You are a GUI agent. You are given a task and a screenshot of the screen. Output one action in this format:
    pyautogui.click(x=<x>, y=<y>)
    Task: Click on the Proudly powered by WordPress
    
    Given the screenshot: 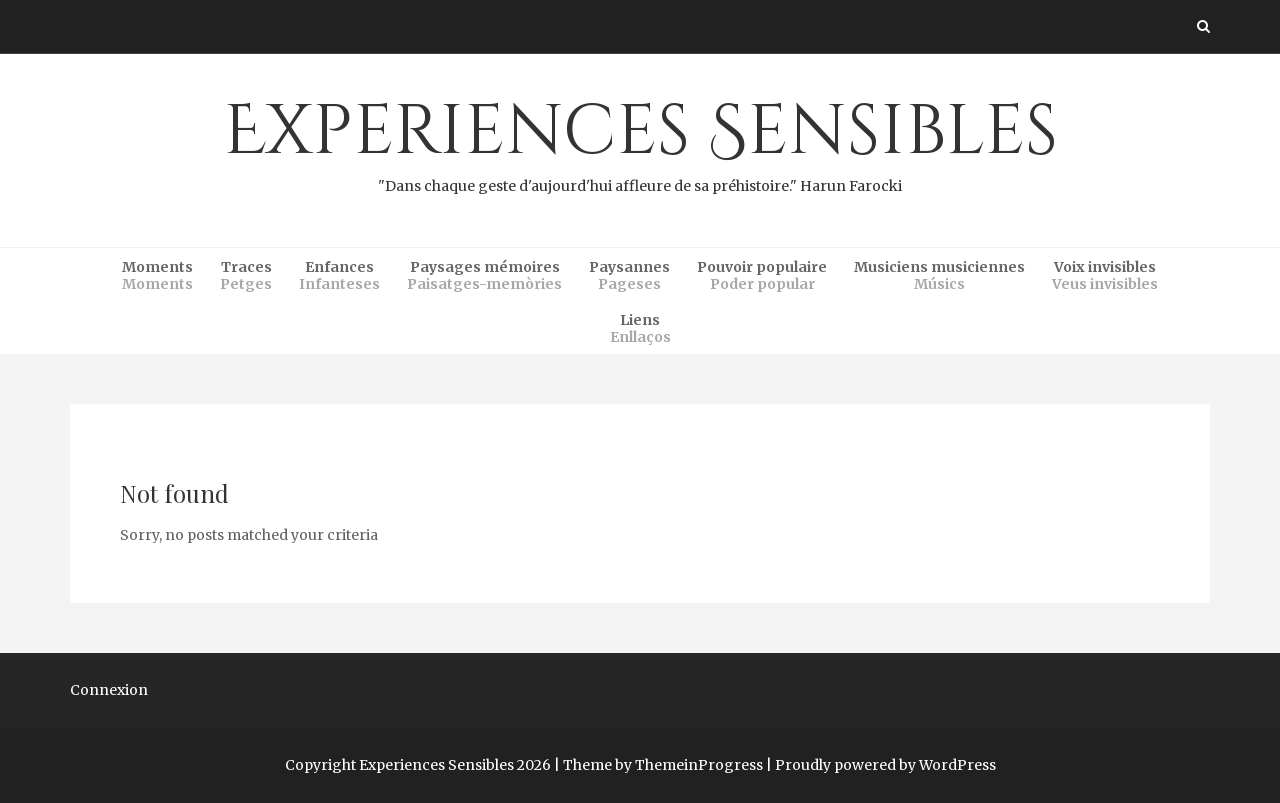 What is the action you would take?
    pyautogui.click(x=885, y=765)
    